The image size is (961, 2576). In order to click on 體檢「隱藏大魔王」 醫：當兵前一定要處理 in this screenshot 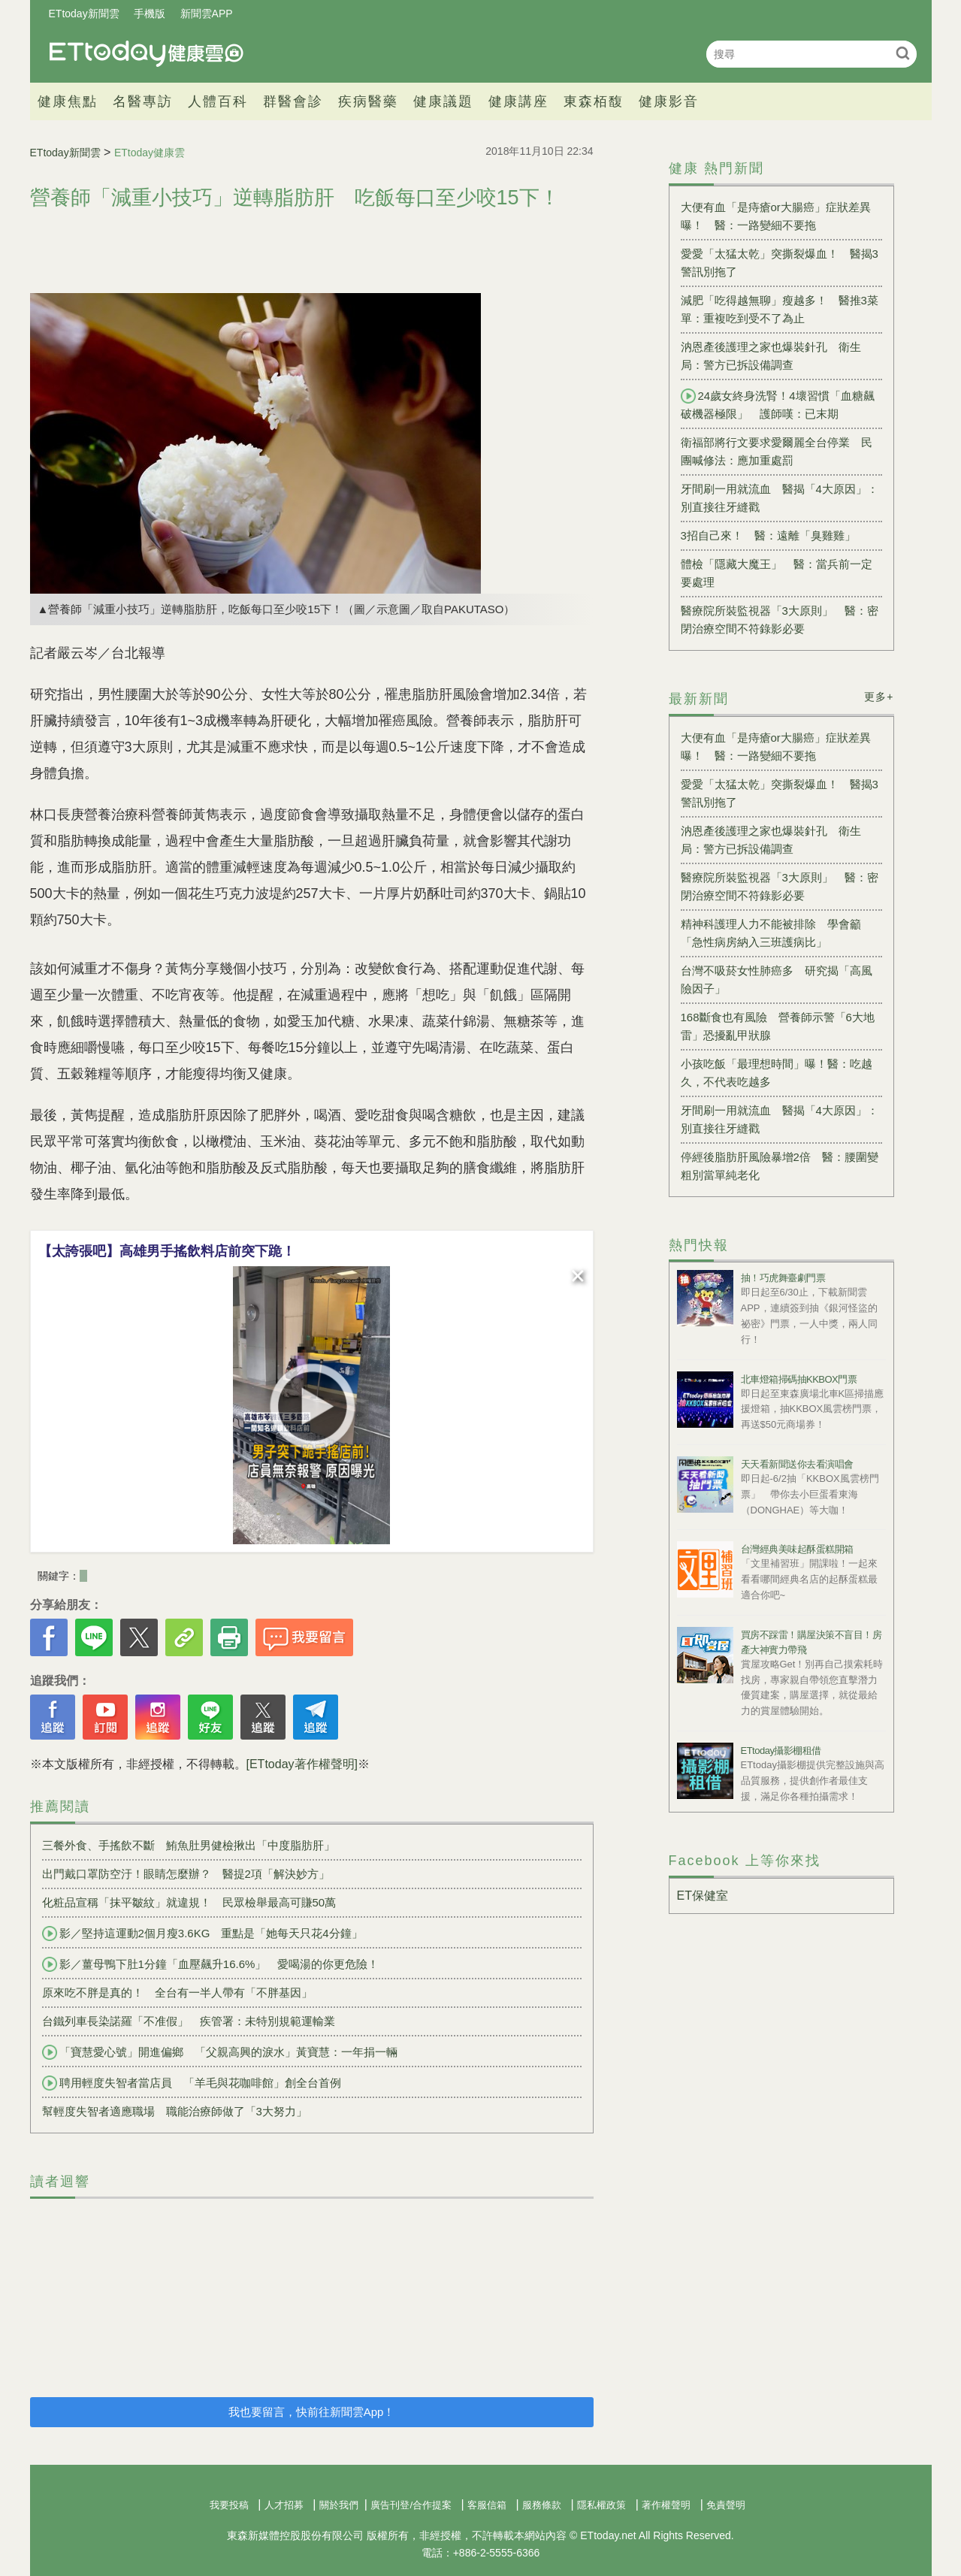, I will do `click(776, 573)`.